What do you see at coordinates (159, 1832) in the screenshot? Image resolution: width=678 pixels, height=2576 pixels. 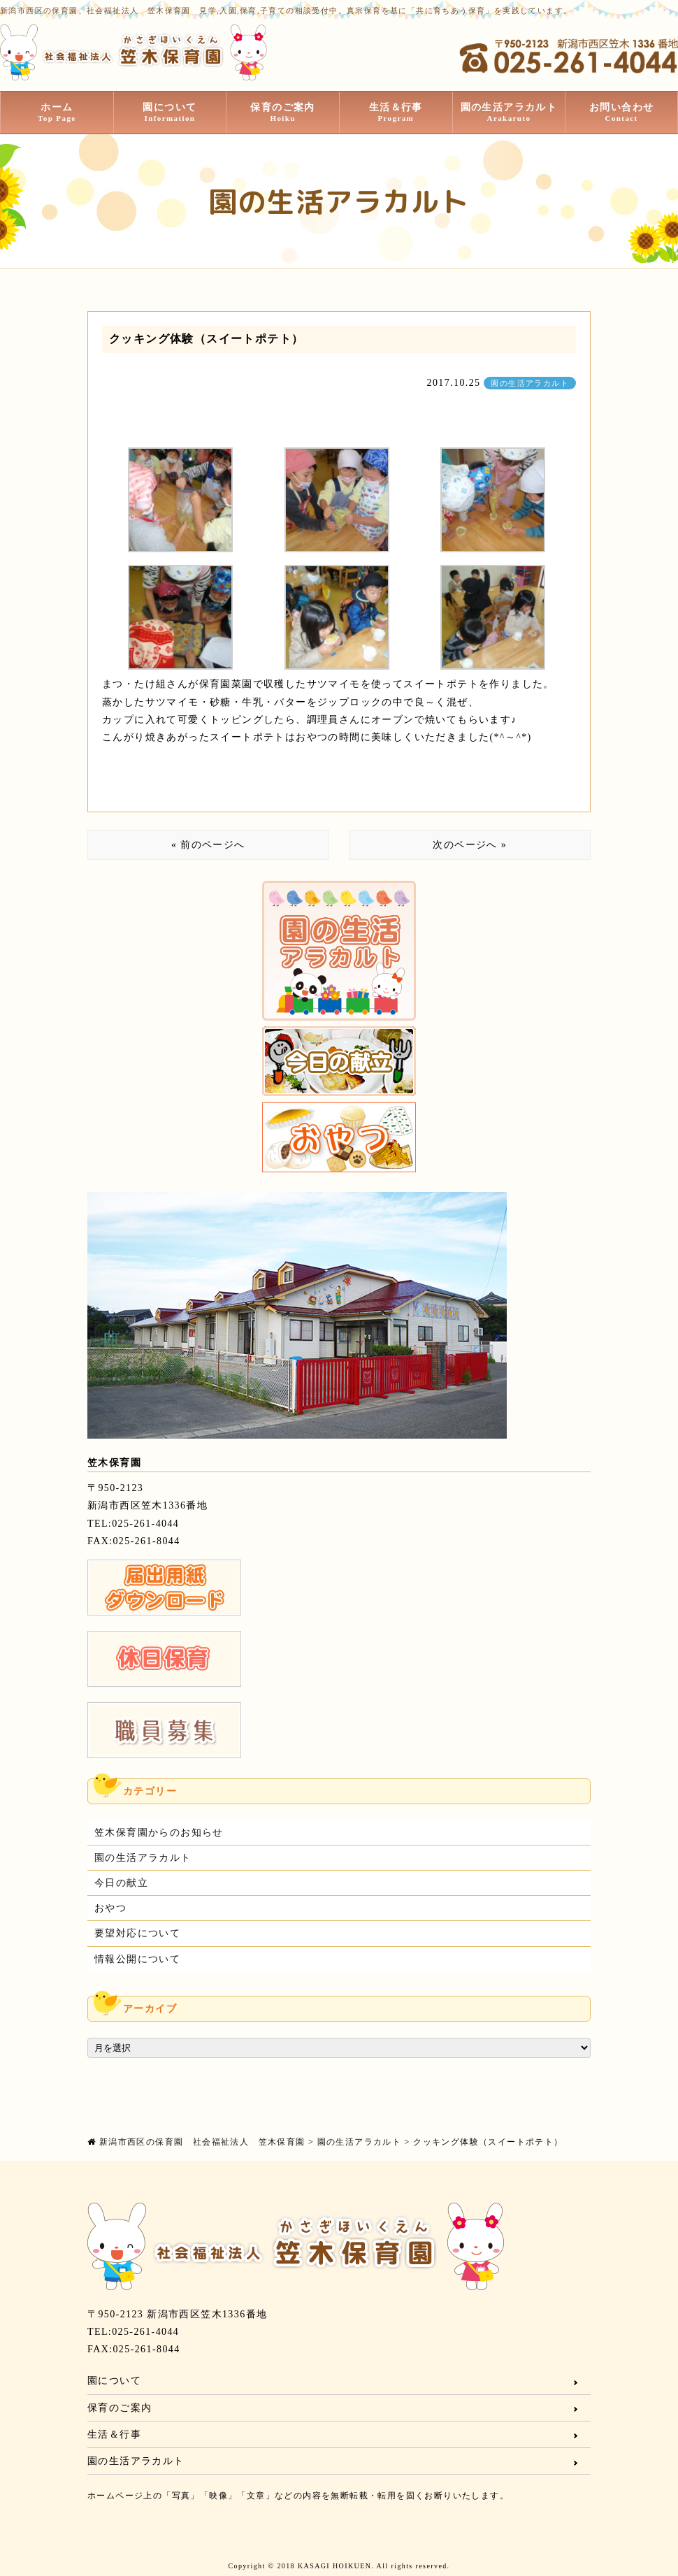 I see `笠木保育園からのお知らせ` at bounding box center [159, 1832].